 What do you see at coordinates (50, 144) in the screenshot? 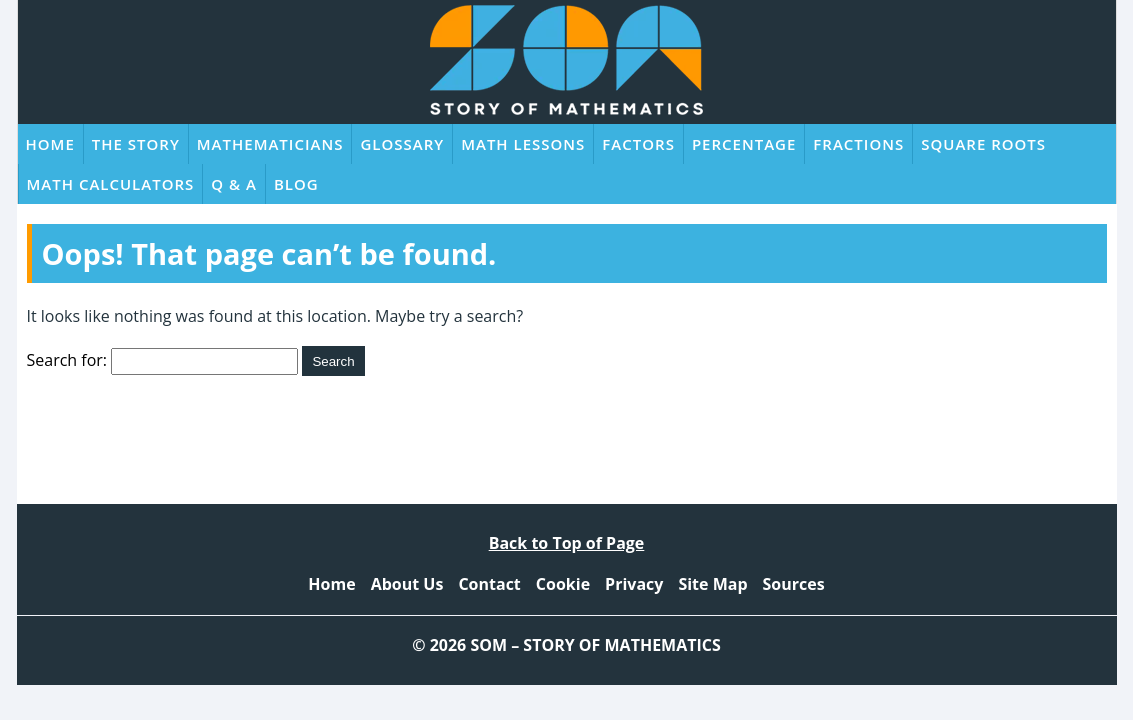
I see `Home` at bounding box center [50, 144].